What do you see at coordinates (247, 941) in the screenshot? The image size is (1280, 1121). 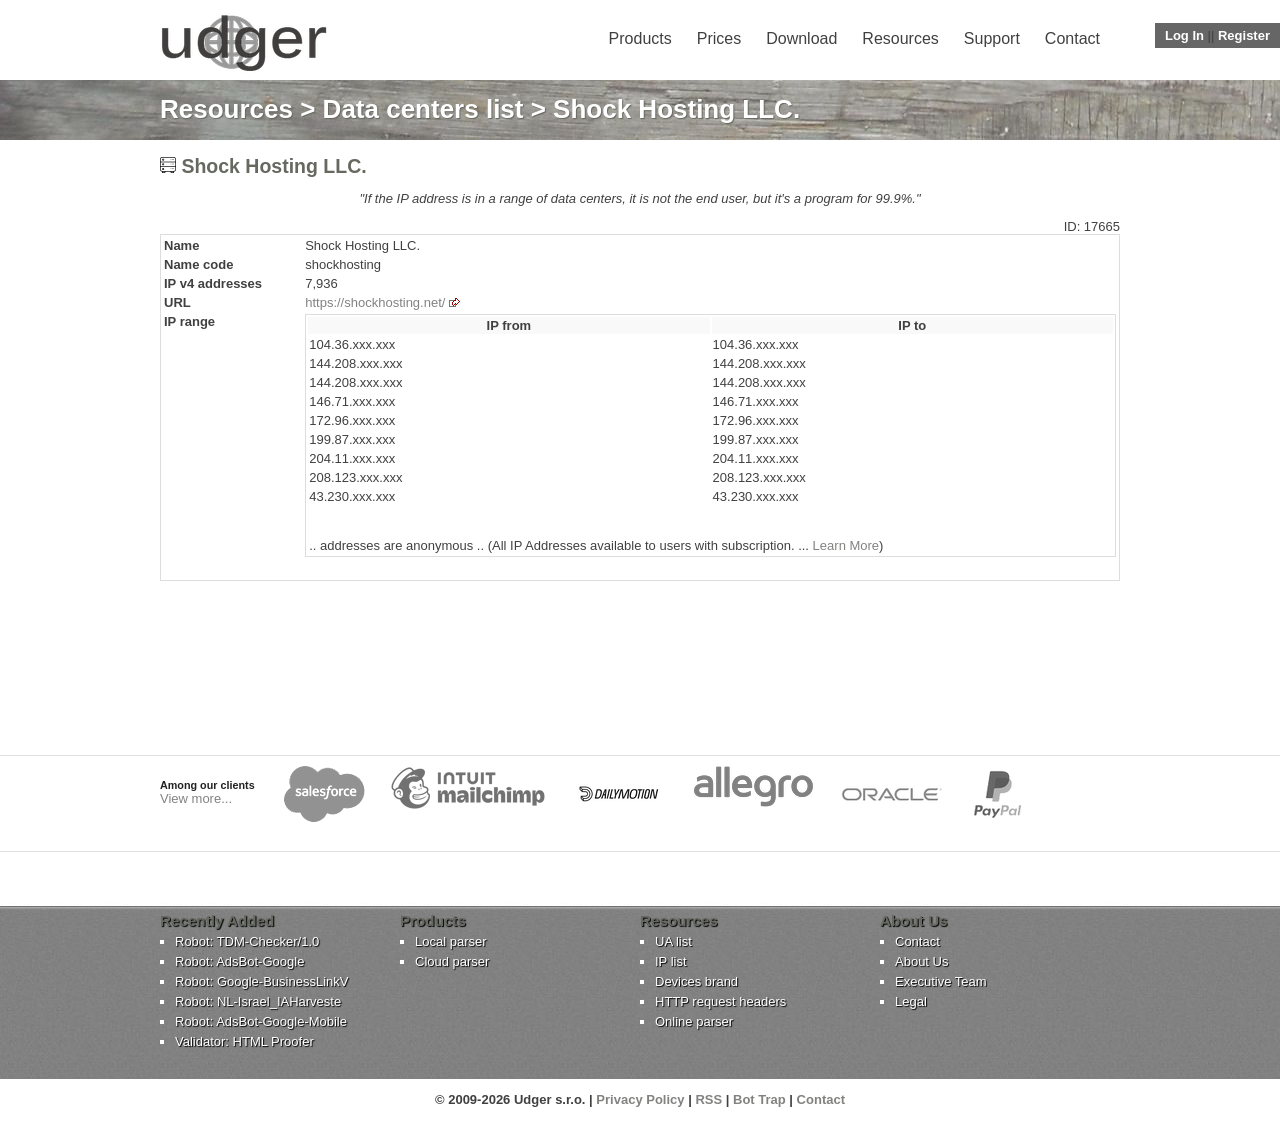 I see `Robot: TDM-Checker/1.0` at bounding box center [247, 941].